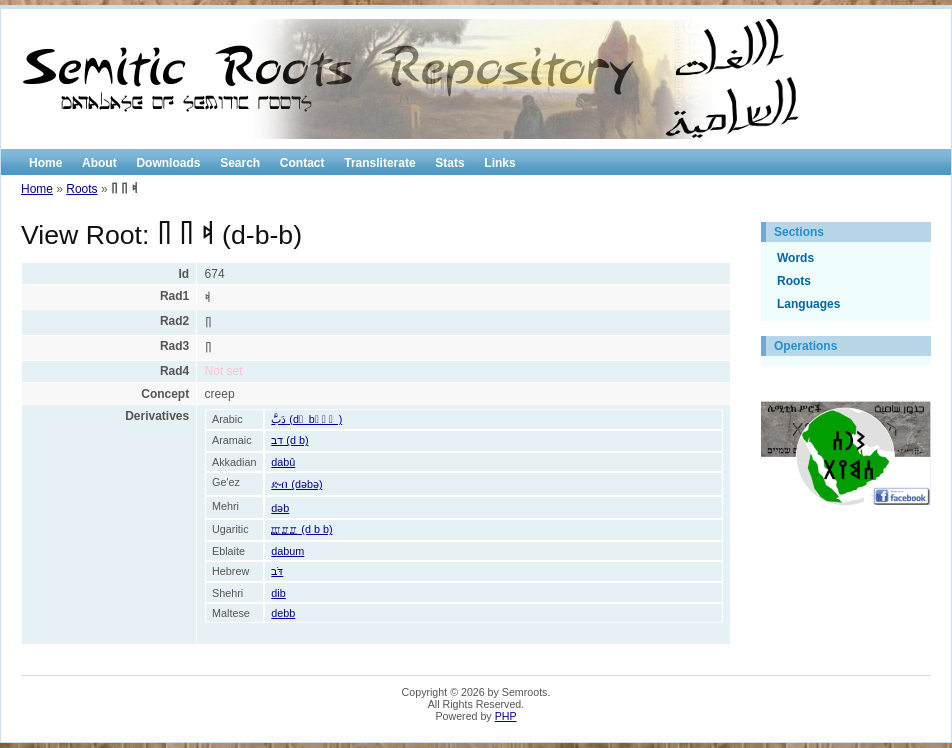 The width and height of the screenshot is (952, 748). Describe the element at coordinates (168, 163) in the screenshot. I see `Downloads` at that location.